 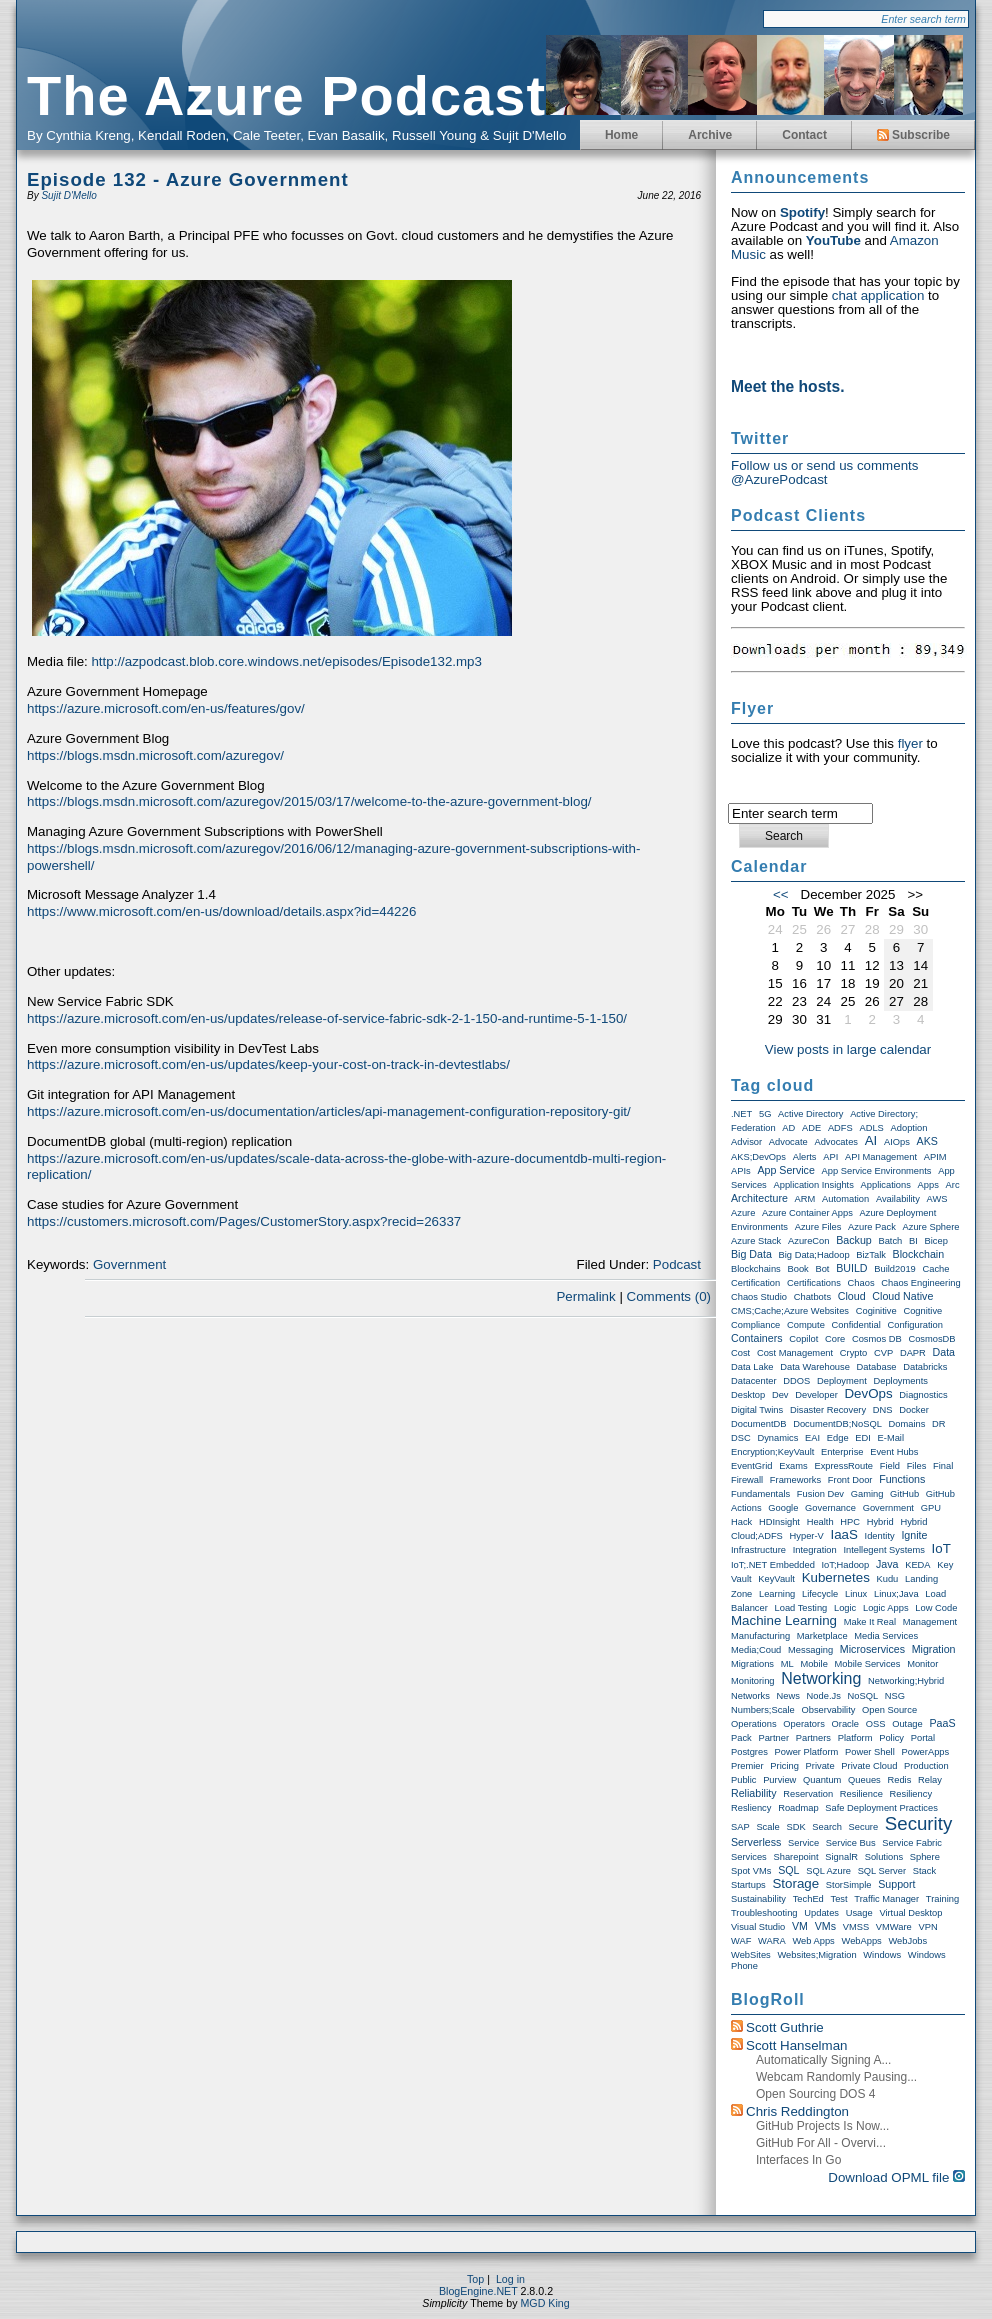 What do you see at coordinates (871, 1128) in the screenshot?
I see `ADLS` at bounding box center [871, 1128].